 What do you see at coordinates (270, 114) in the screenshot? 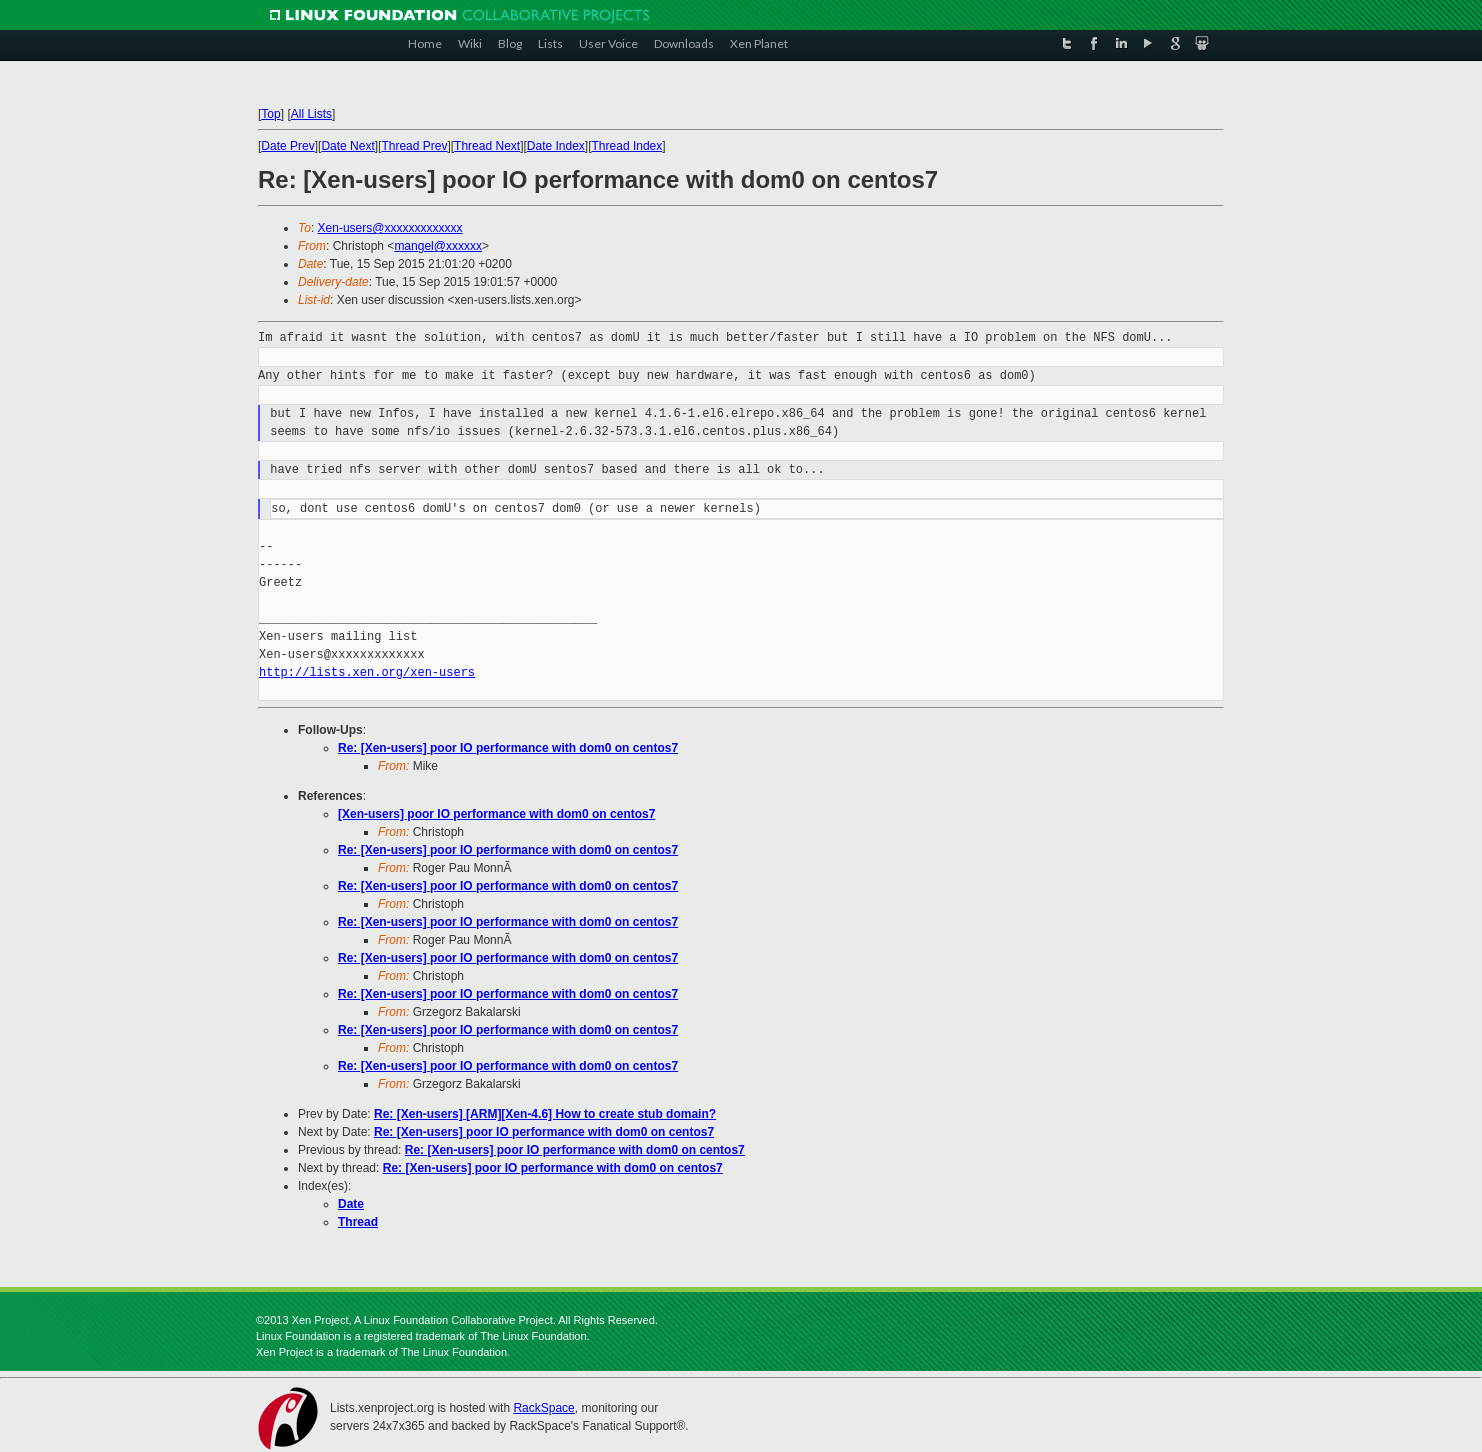
I see `Top` at bounding box center [270, 114].